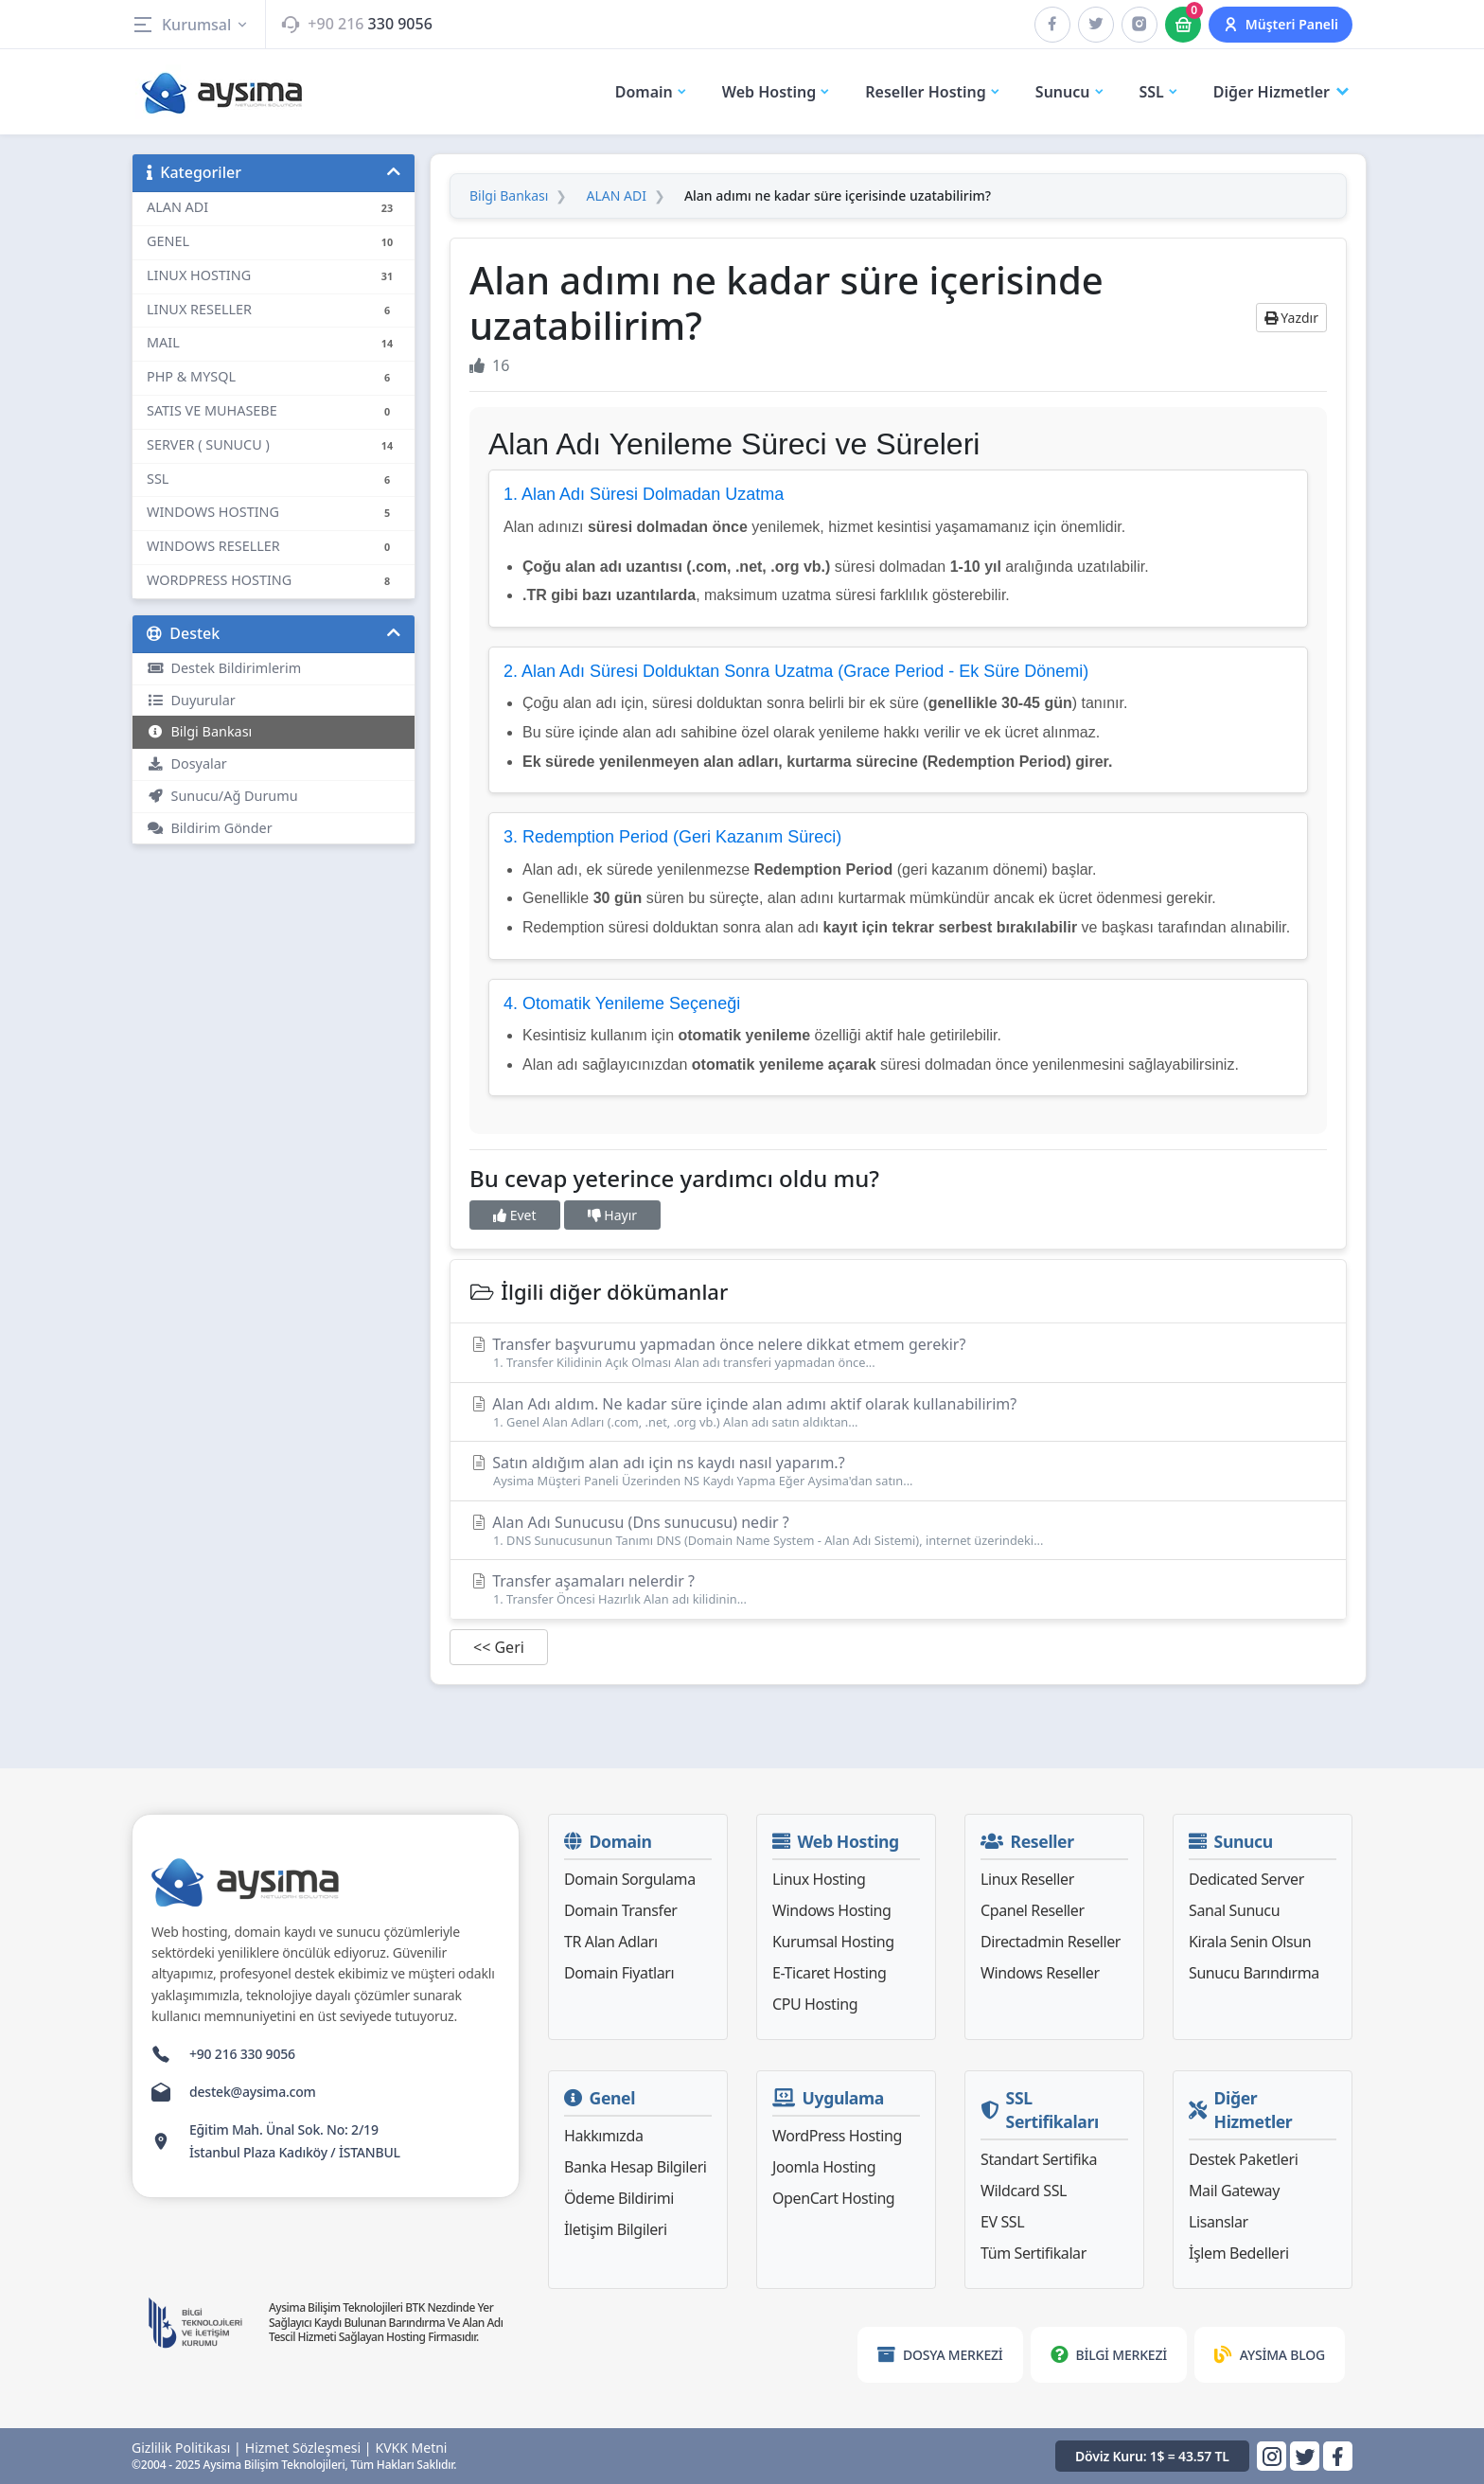 The height and width of the screenshot is (2484, 1484). I want to click on Linux Reseller, so click(1027, 1879).